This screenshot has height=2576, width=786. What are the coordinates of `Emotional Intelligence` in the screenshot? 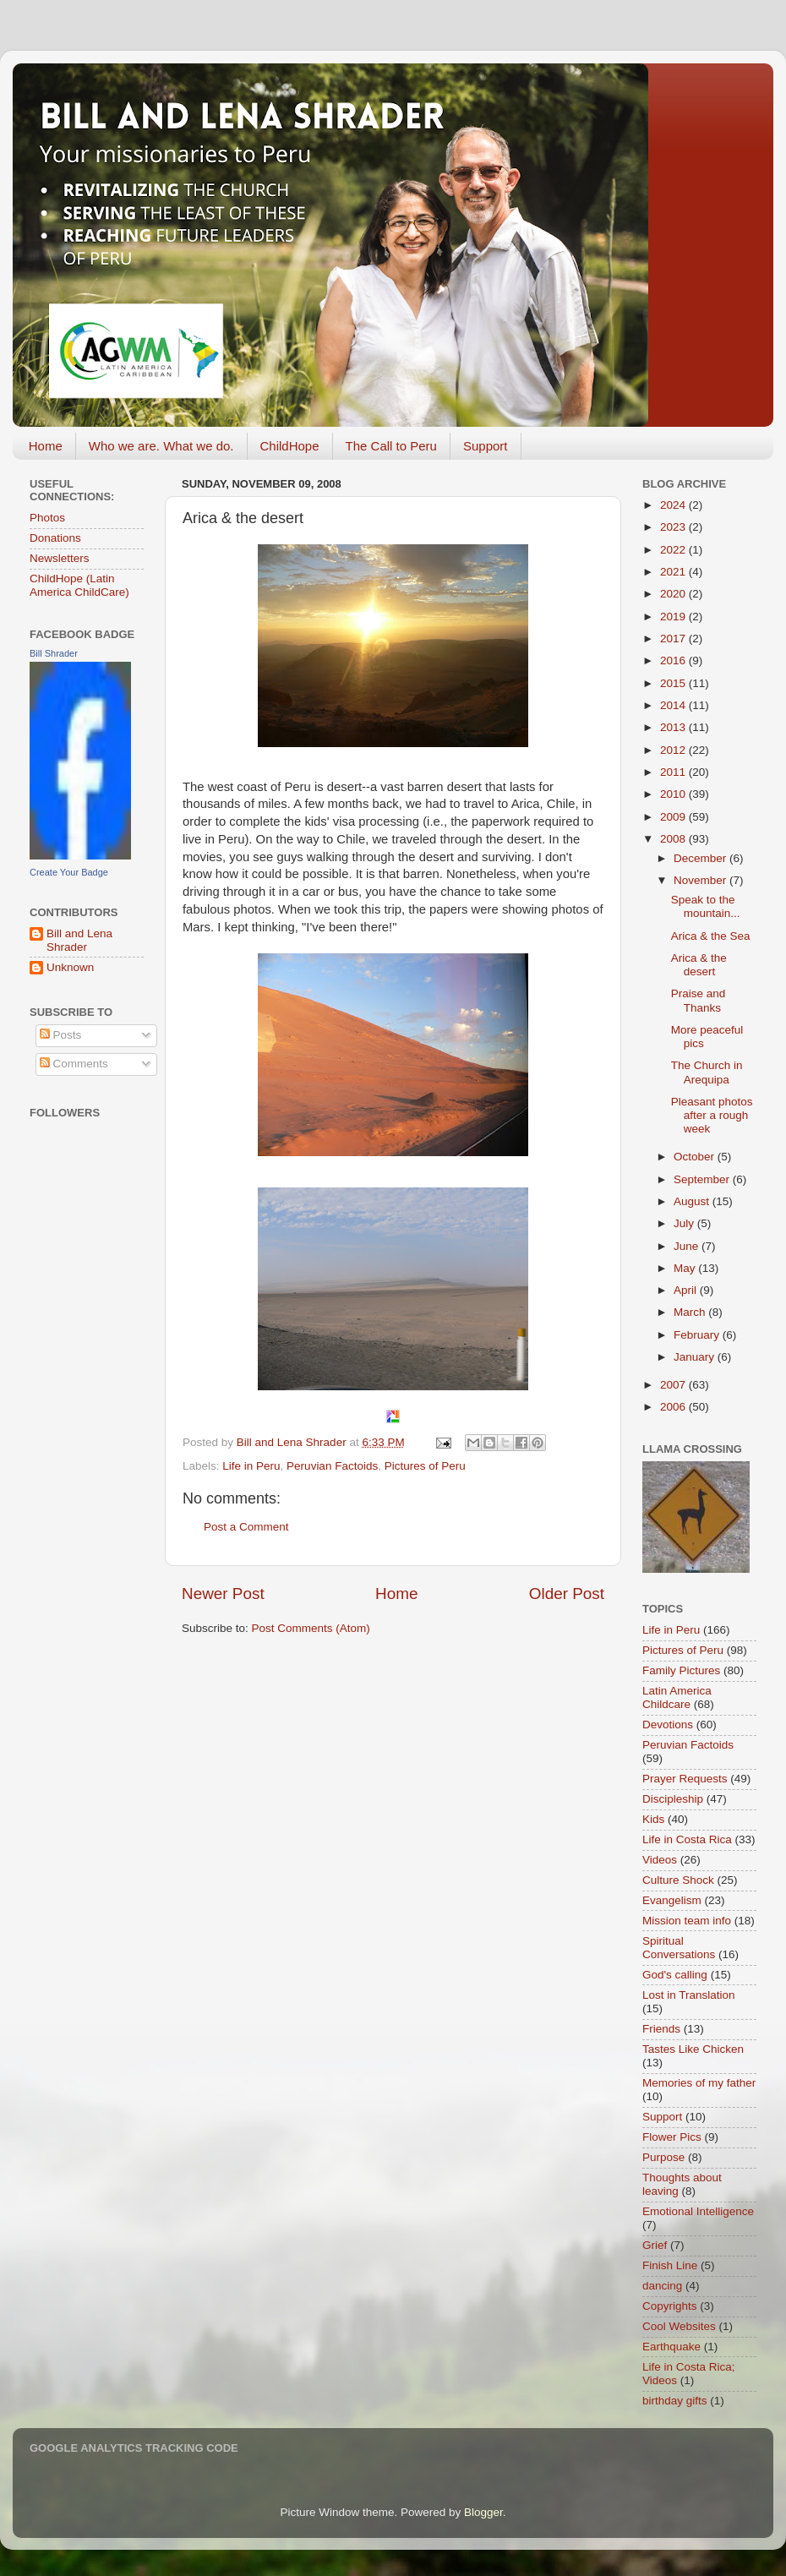 It's located at (698, 2211).